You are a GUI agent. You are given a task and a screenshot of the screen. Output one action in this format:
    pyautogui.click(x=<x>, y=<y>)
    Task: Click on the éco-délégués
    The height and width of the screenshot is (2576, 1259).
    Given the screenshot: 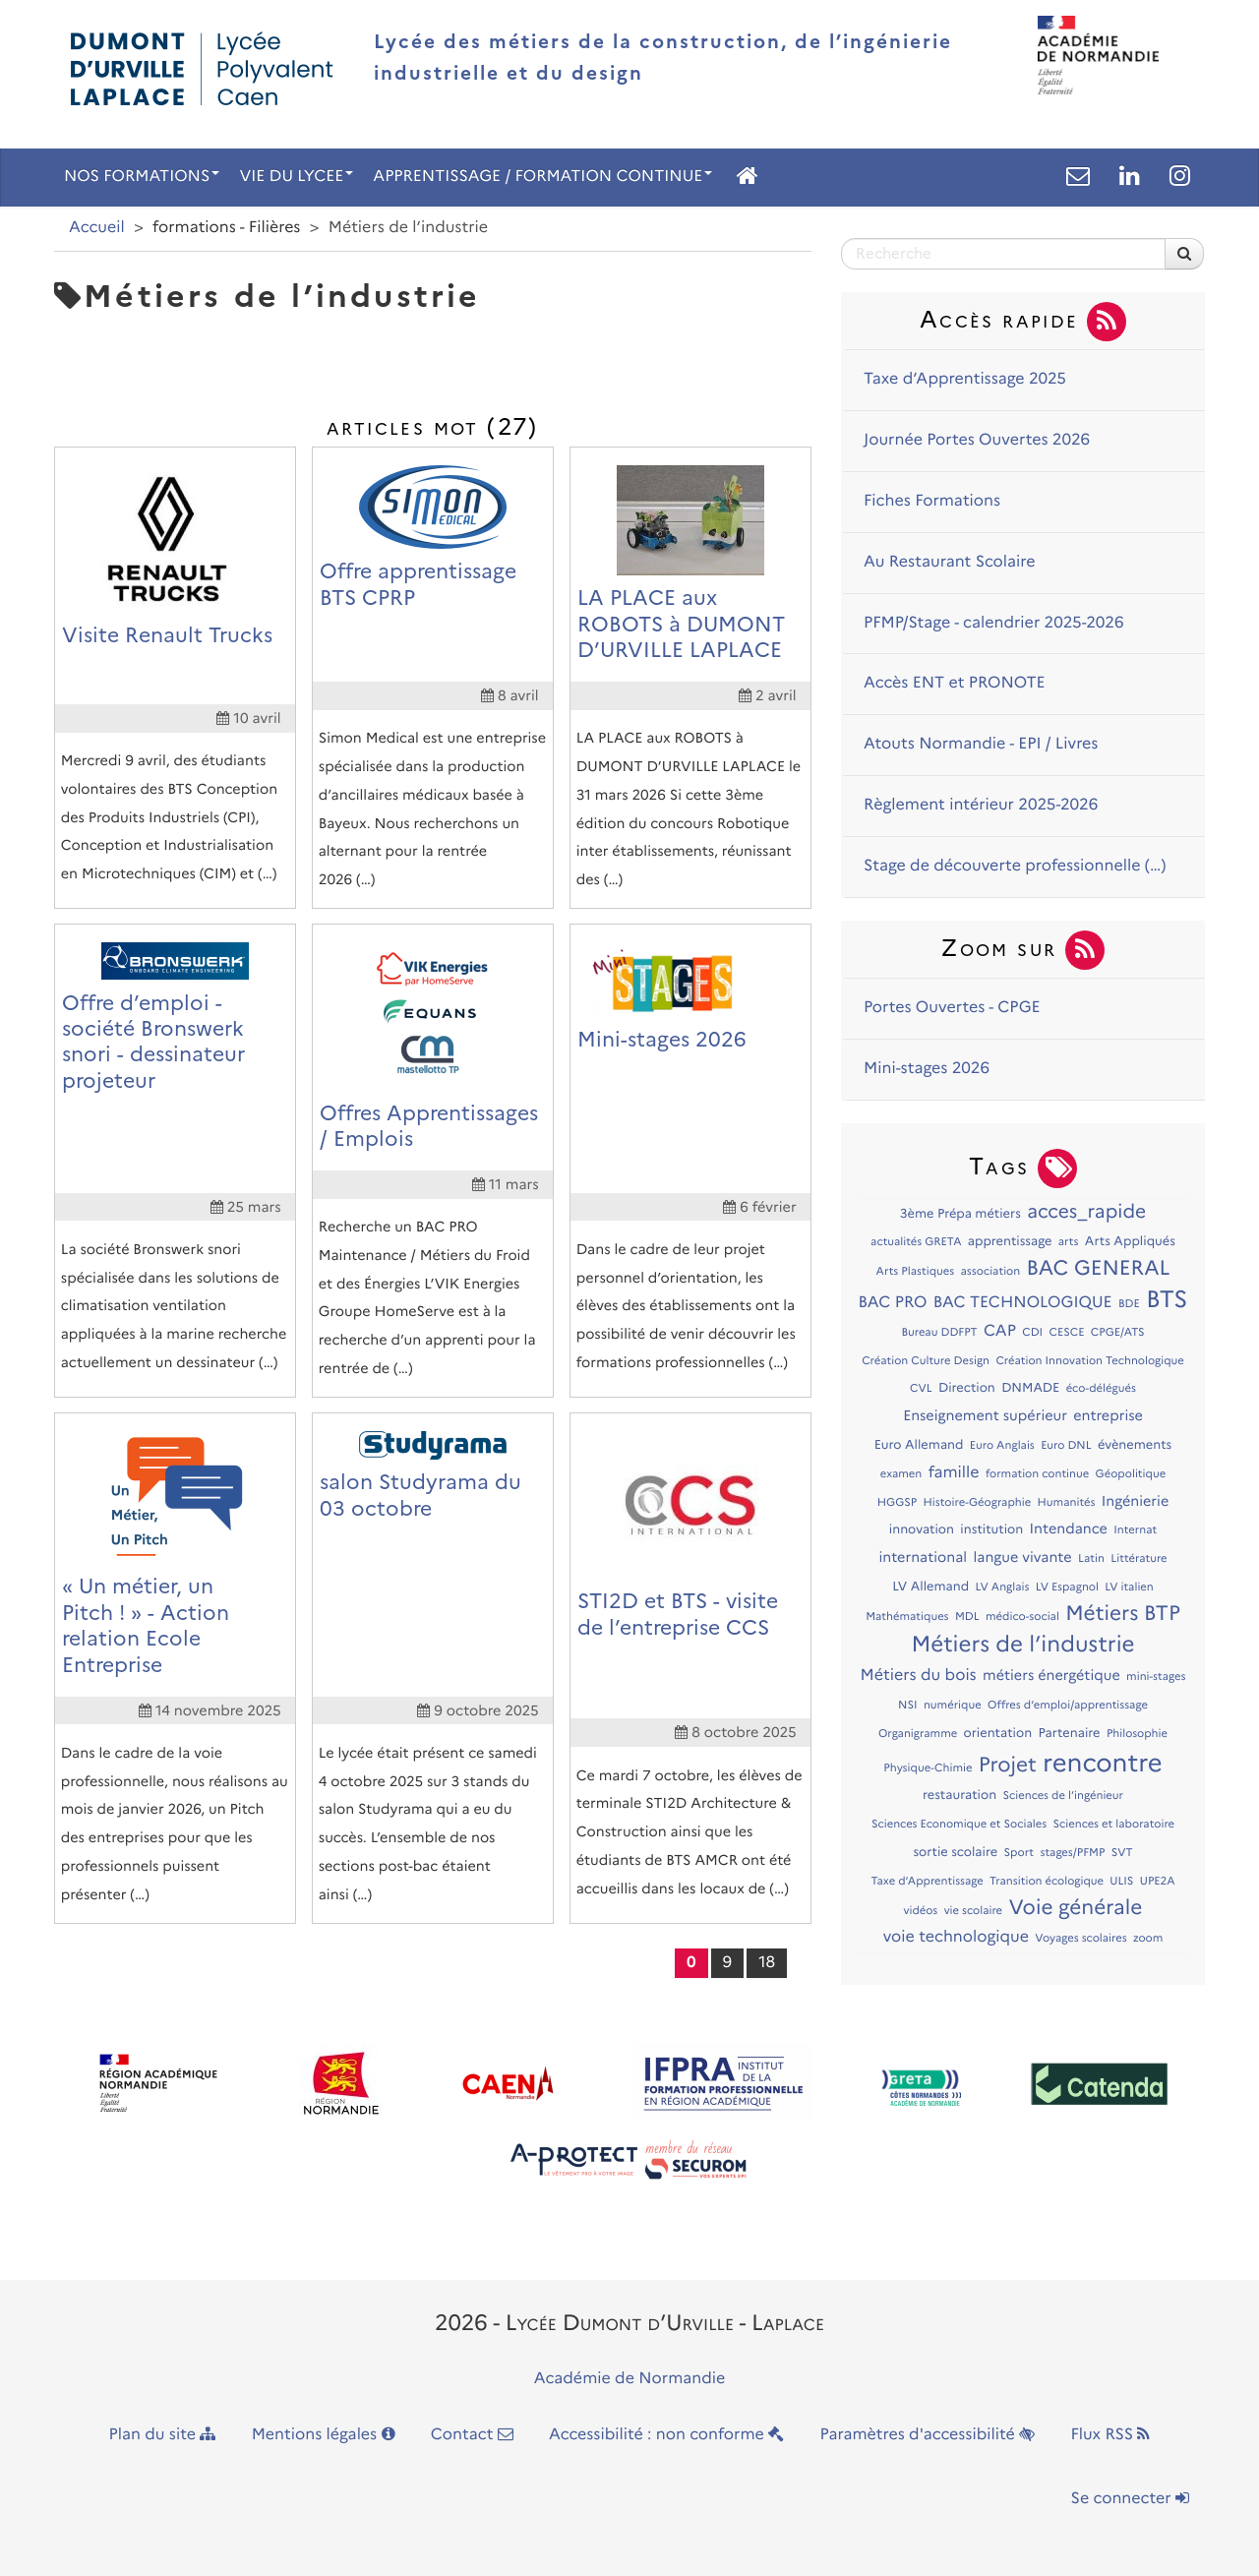 What is the action you would take?
    pyautogui.click(x=1101, y=1388)
    